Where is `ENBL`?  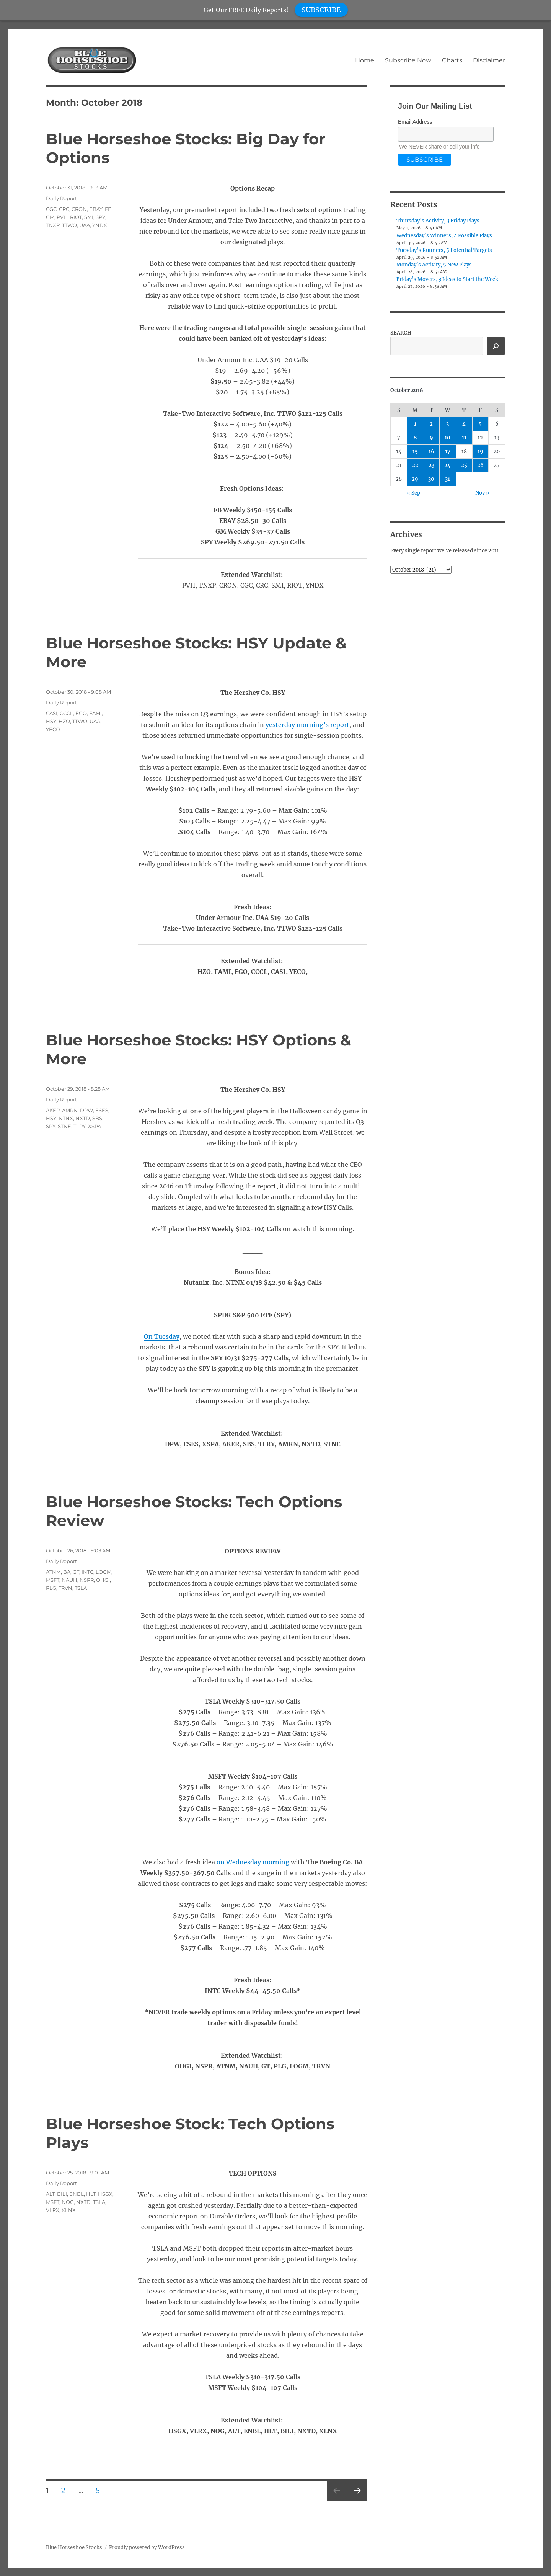
ENBL is located at coordinates (76, 2194).